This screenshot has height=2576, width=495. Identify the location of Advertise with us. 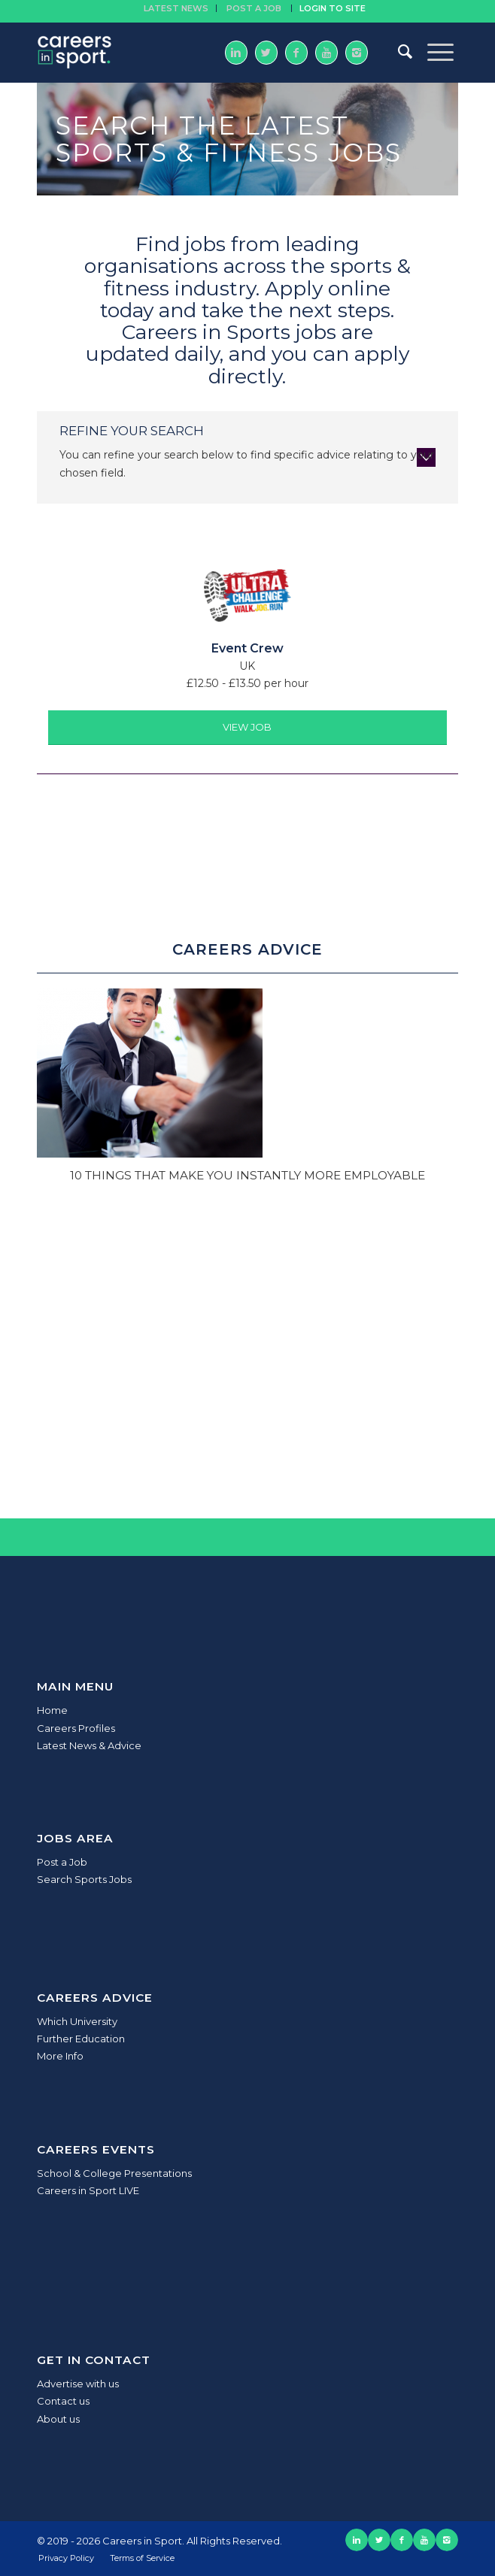
(78, 2384).